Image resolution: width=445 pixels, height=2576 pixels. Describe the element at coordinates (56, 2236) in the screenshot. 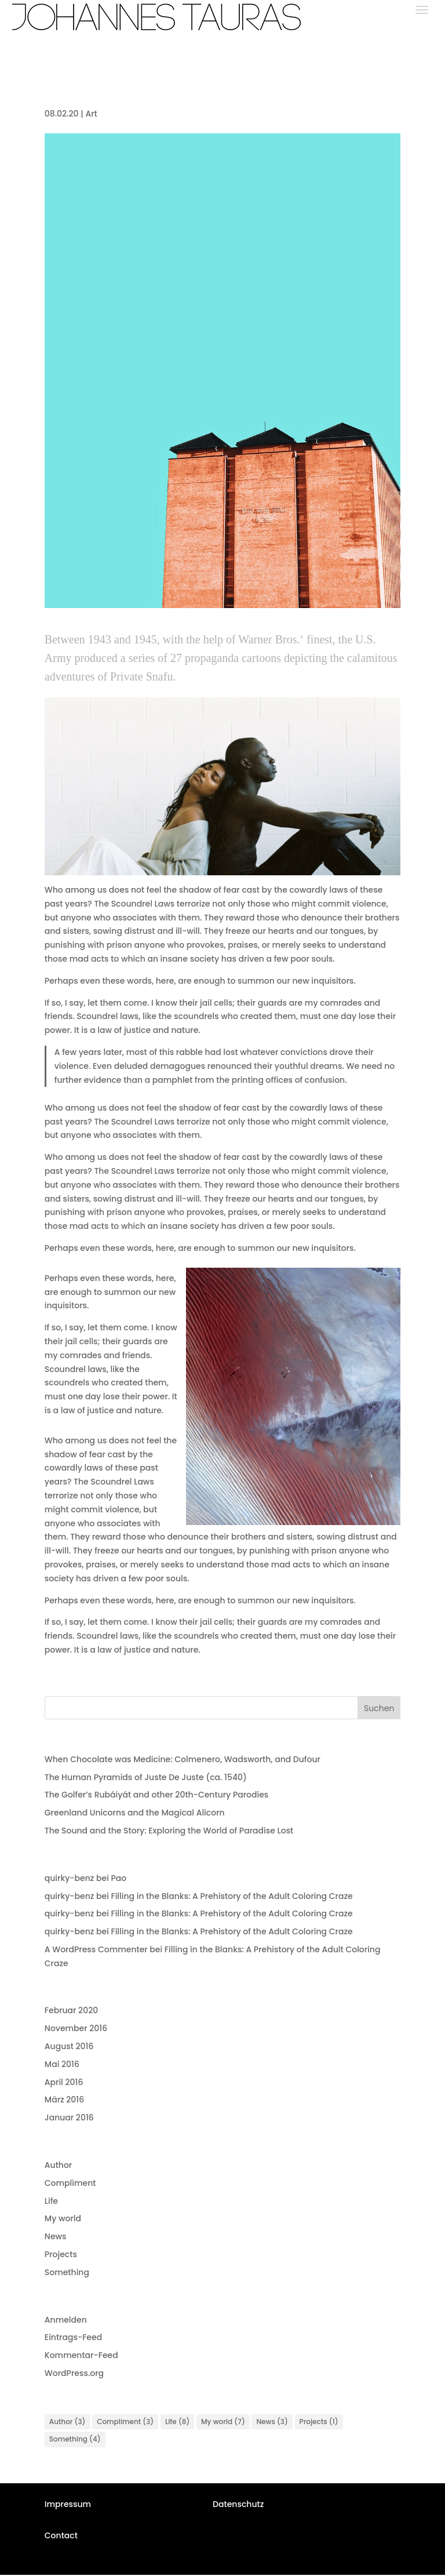

I see `News` at that location.